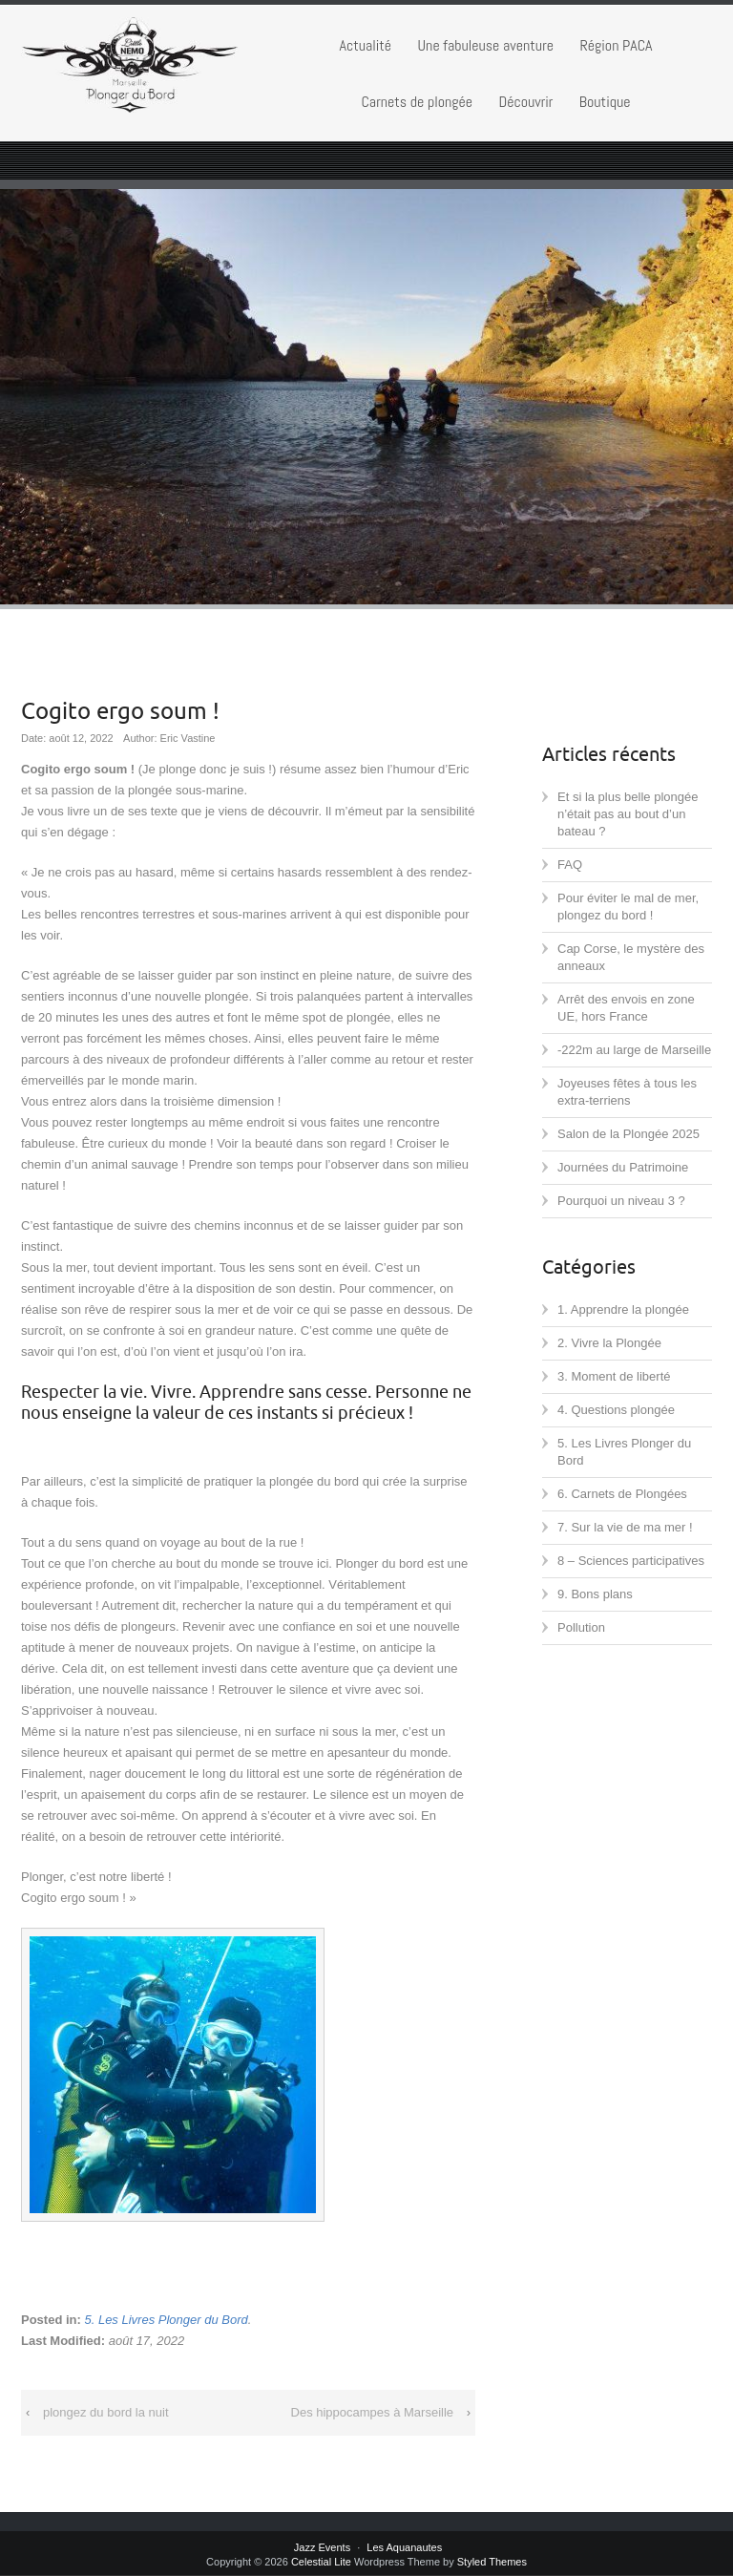  What do you see at coordinates (595, 1594) in the screenshot?
I see `9. Bons plans` at bounding box center [595, 1594].